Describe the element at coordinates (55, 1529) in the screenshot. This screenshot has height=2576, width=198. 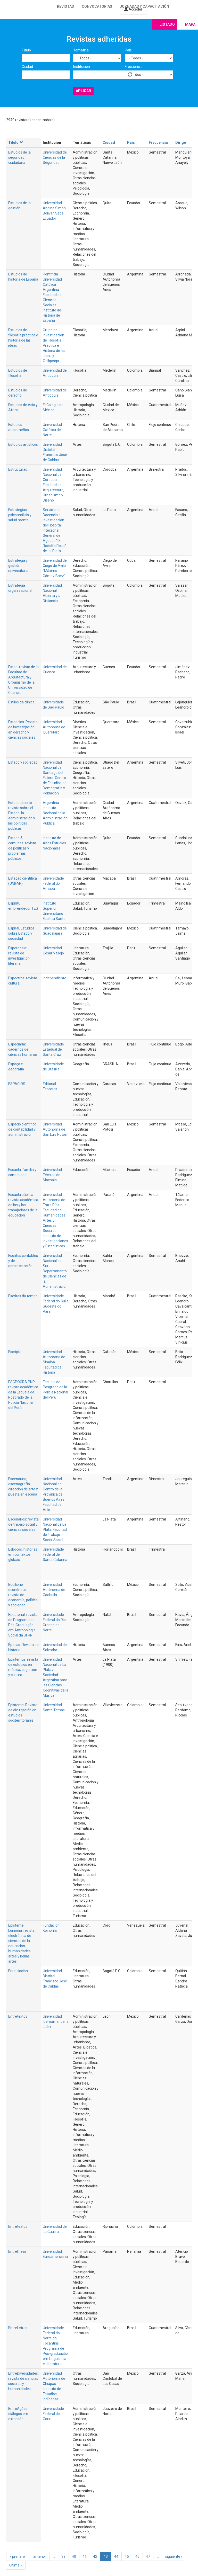
I see `Universidad Nacional de La Plata. Facultad de Trabajo Social Social` at that location.